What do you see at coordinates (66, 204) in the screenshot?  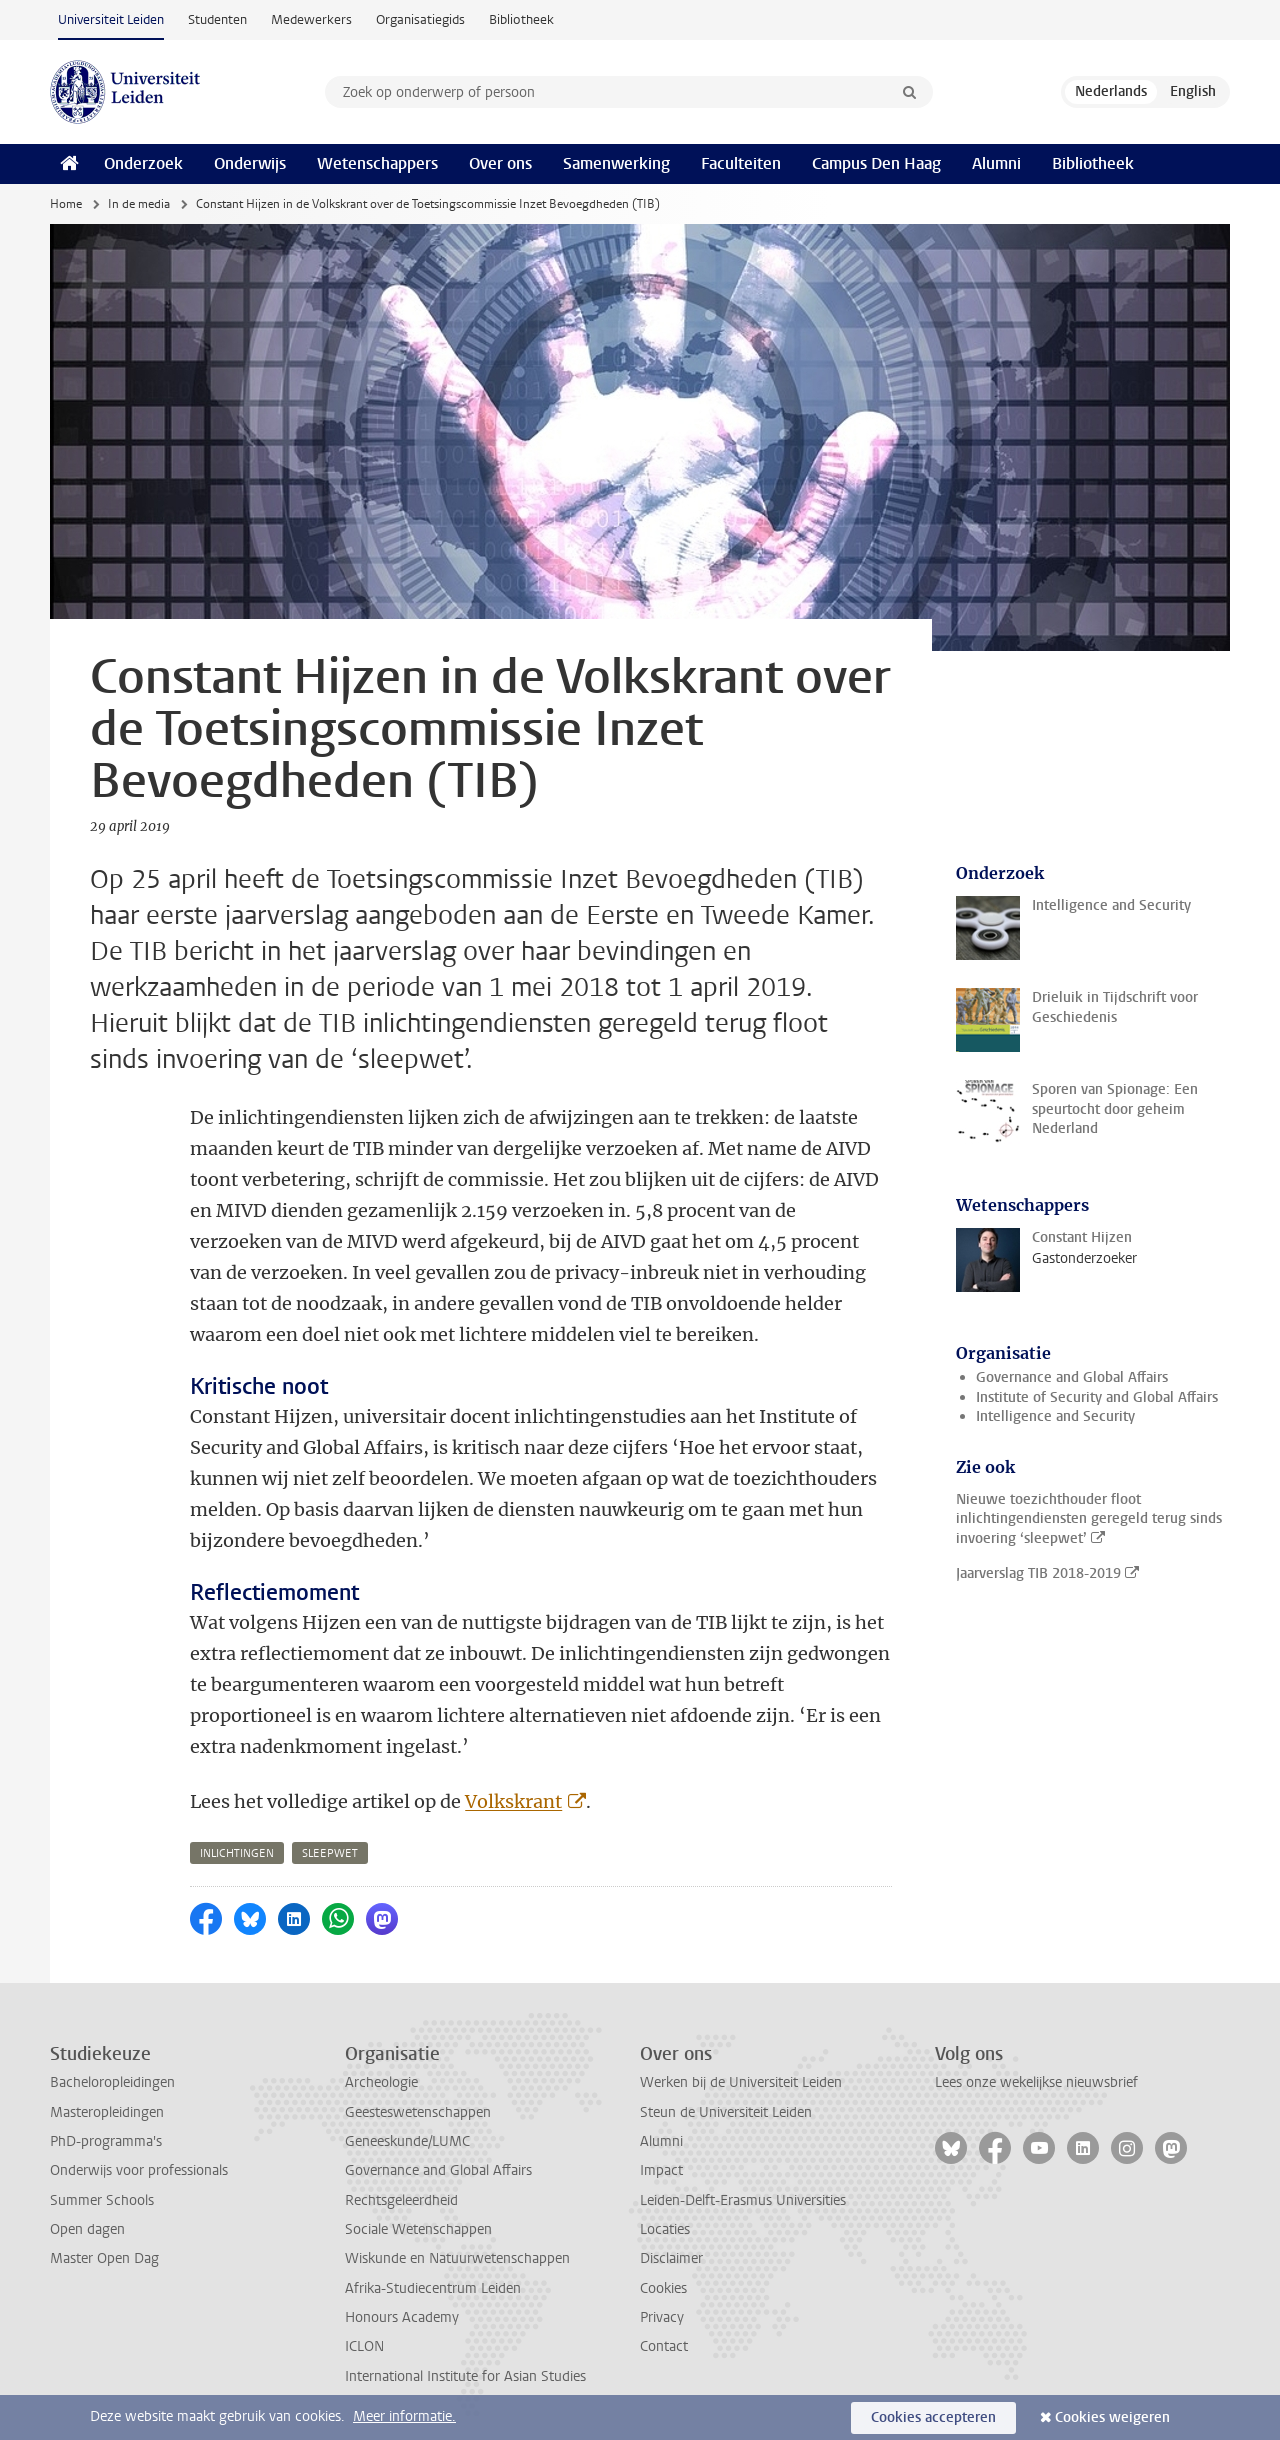 I see `Home` at bounding box center [66, 204].